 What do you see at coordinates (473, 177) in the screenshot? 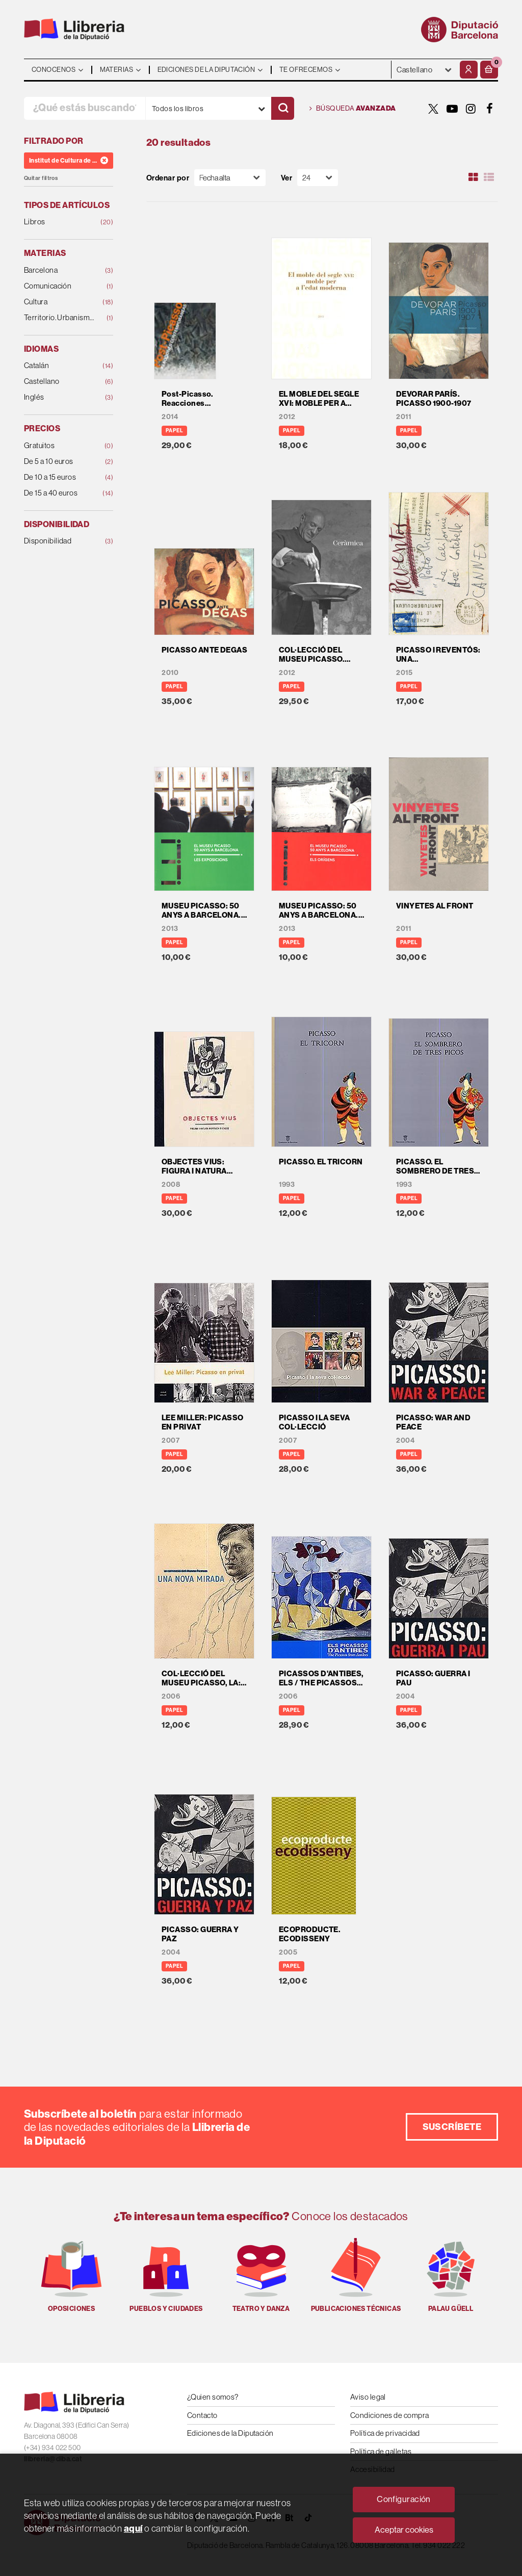
I see `[Ver artículos en rejilla]` at bounding box center [473, 177].